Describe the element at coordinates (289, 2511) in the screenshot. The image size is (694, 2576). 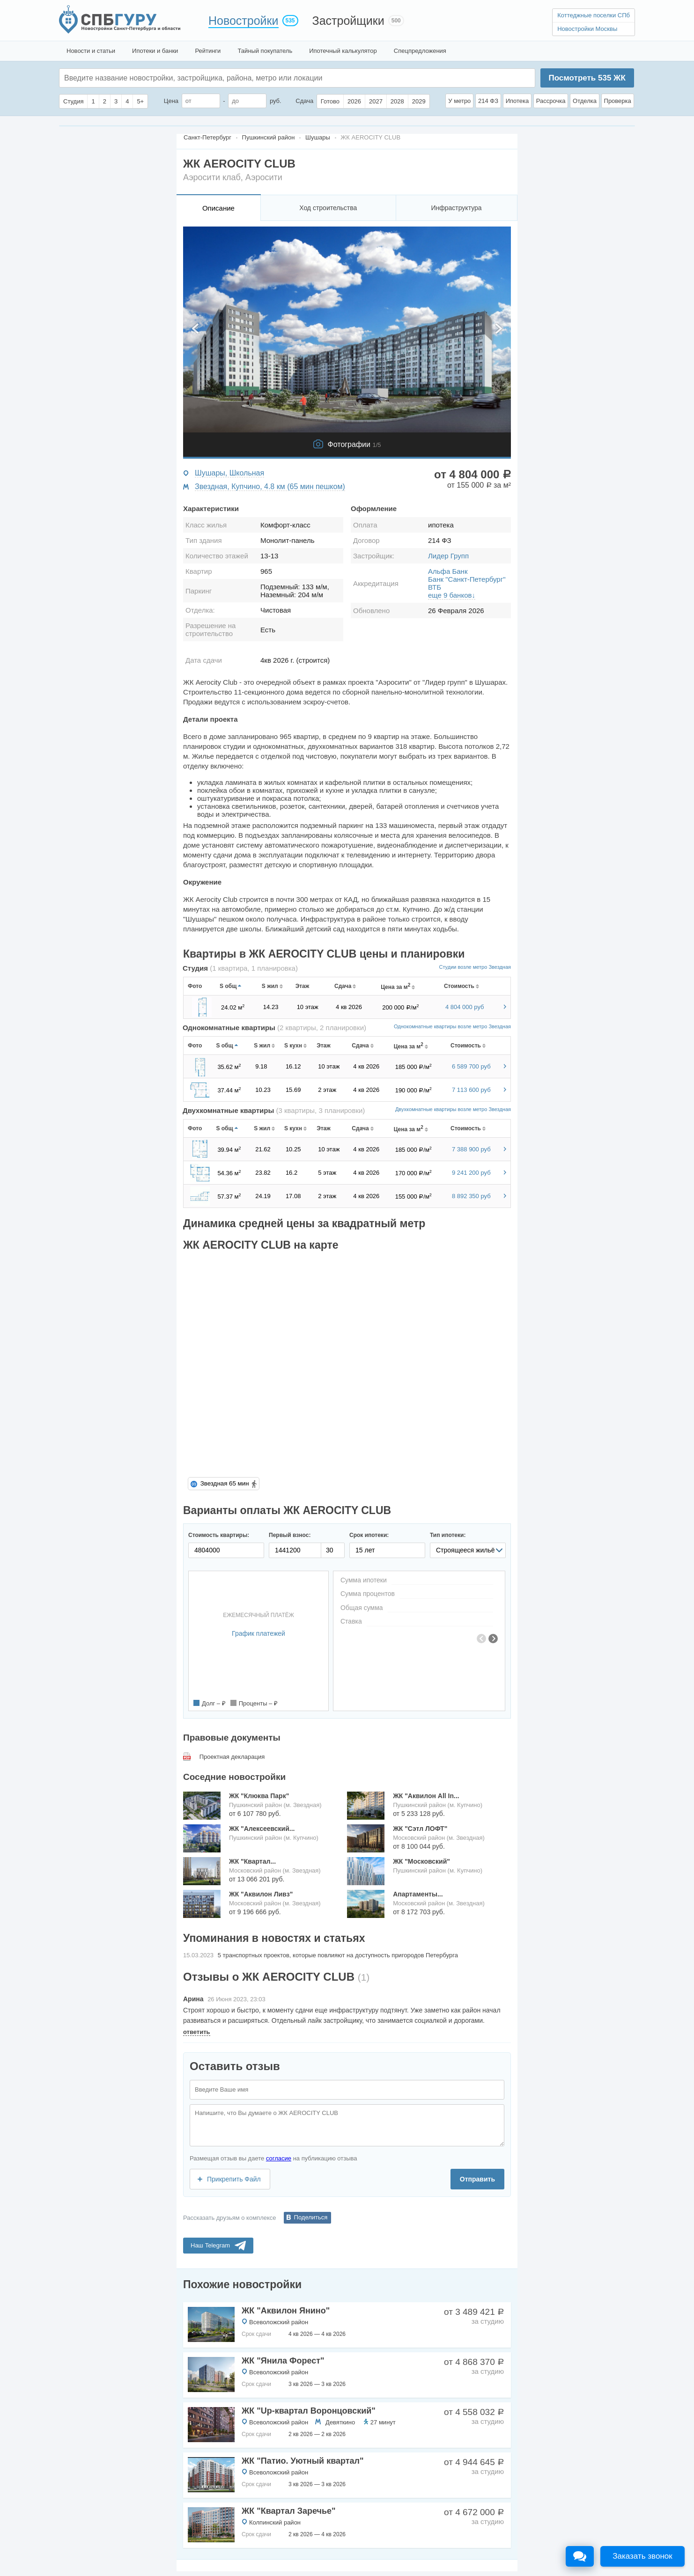
I see `ЖК "Квартал Заречье"` at that location.